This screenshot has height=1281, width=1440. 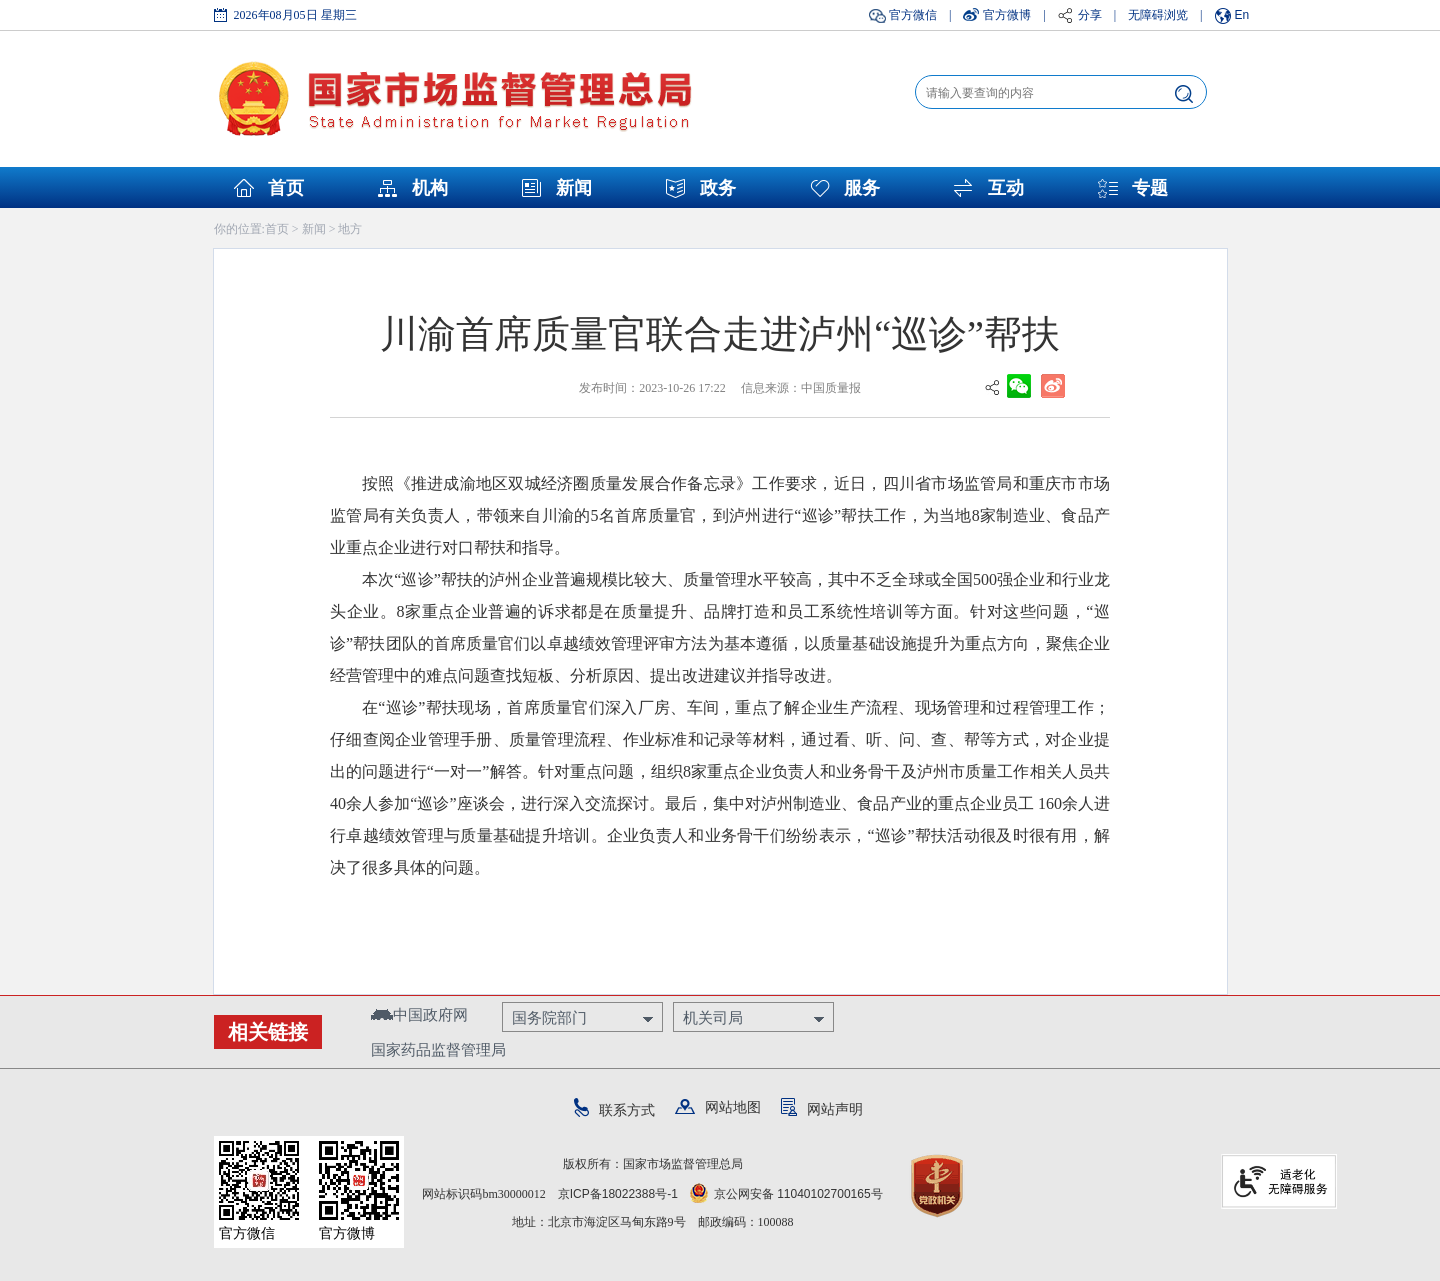 What do you see at coordinates (1090, 15) in the screenshot?
I see `分享` at bounding box center [1090, 15].